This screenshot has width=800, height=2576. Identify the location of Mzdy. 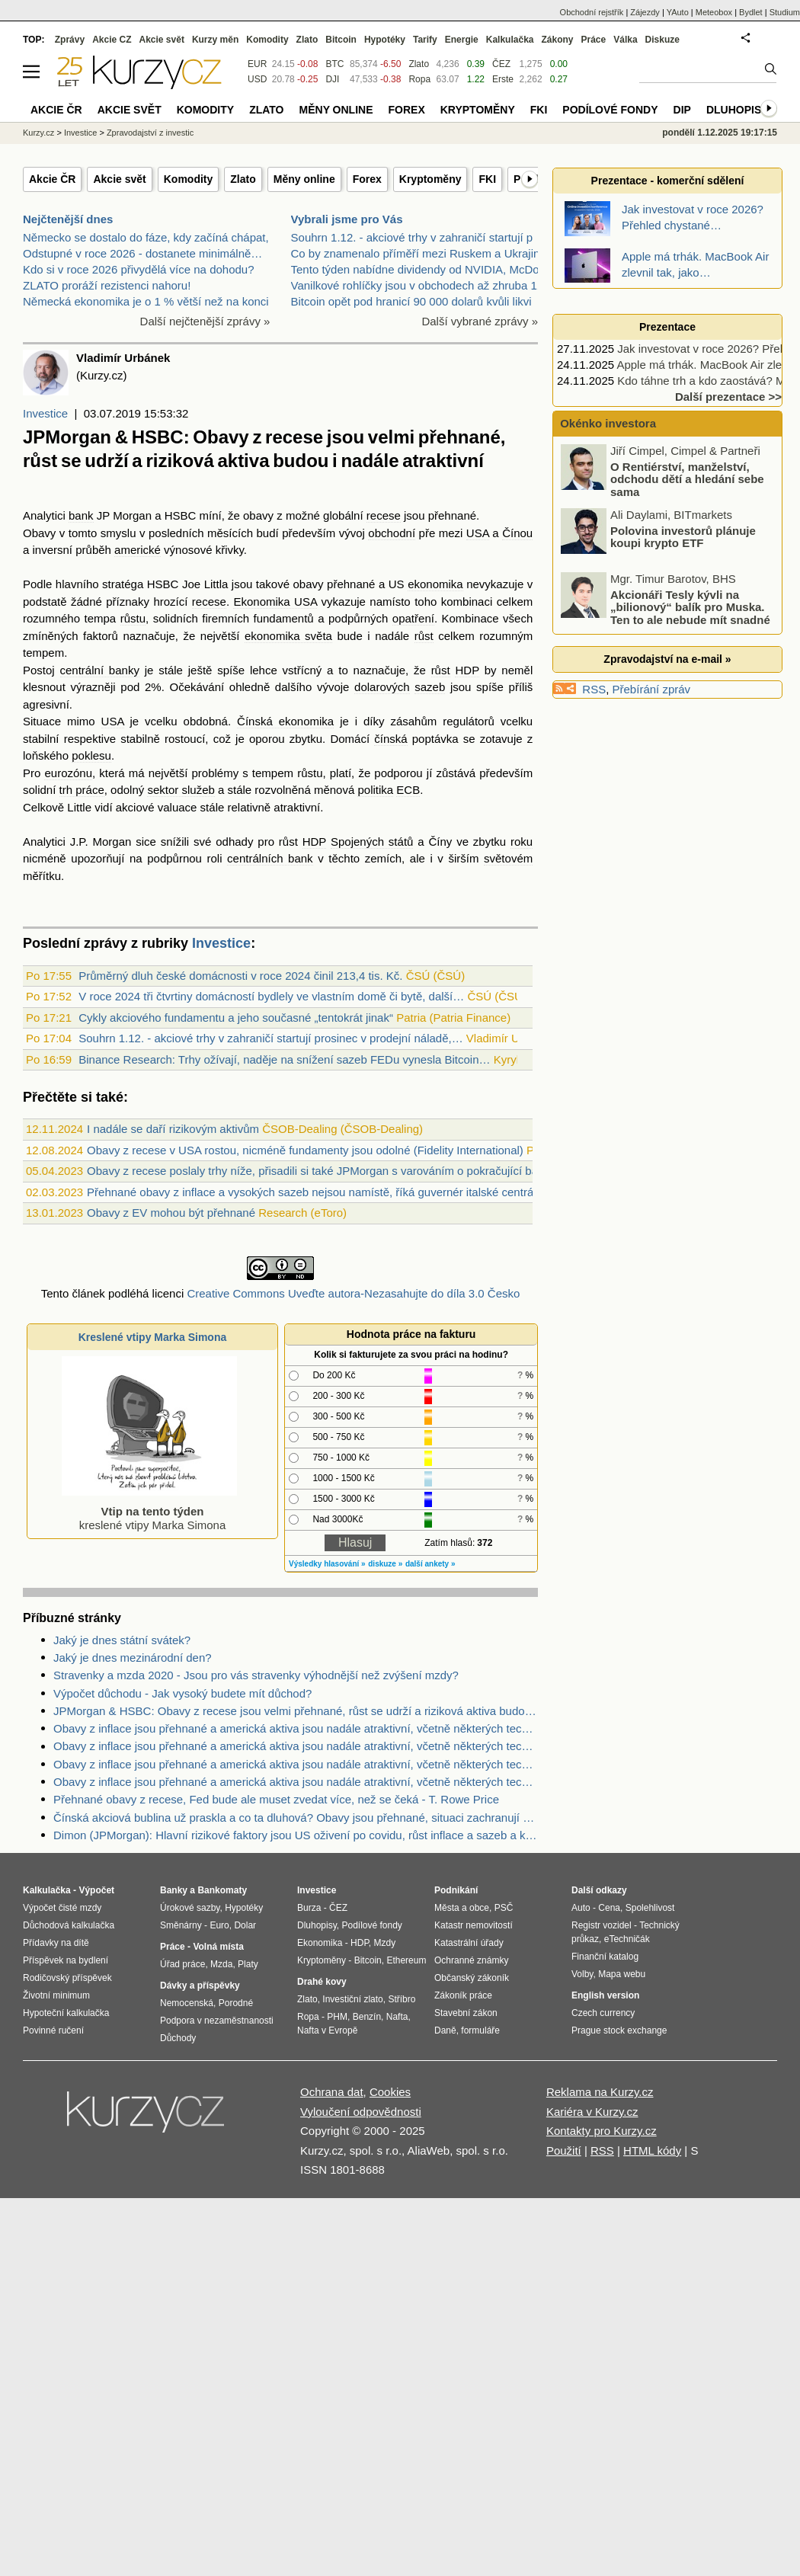
(385, 1943).